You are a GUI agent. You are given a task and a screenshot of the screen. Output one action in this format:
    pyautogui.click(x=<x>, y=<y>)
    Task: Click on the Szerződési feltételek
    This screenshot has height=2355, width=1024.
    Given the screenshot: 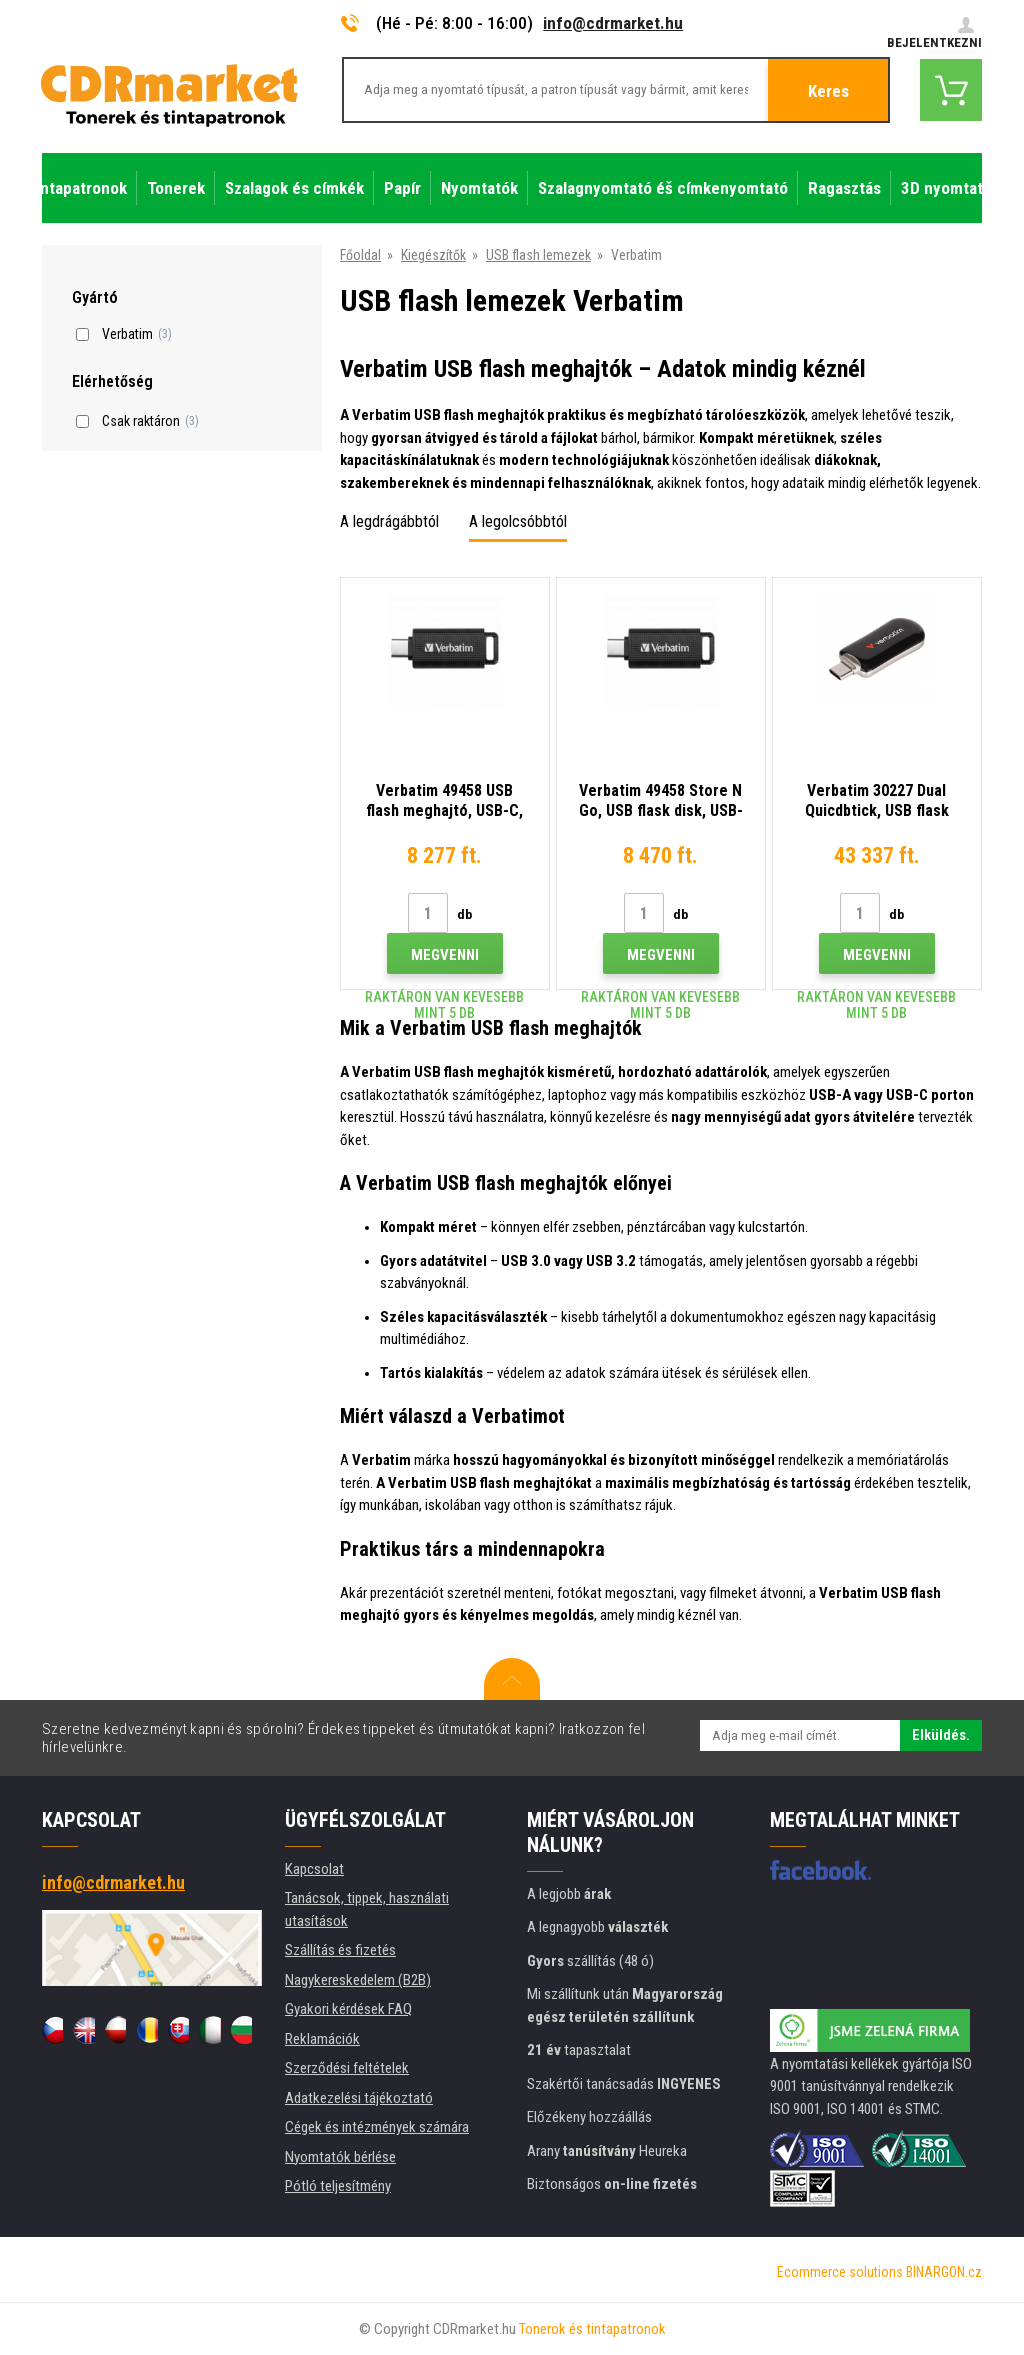 What is the action you would take?
    pyautogui.click(x=347, y=2068)
    